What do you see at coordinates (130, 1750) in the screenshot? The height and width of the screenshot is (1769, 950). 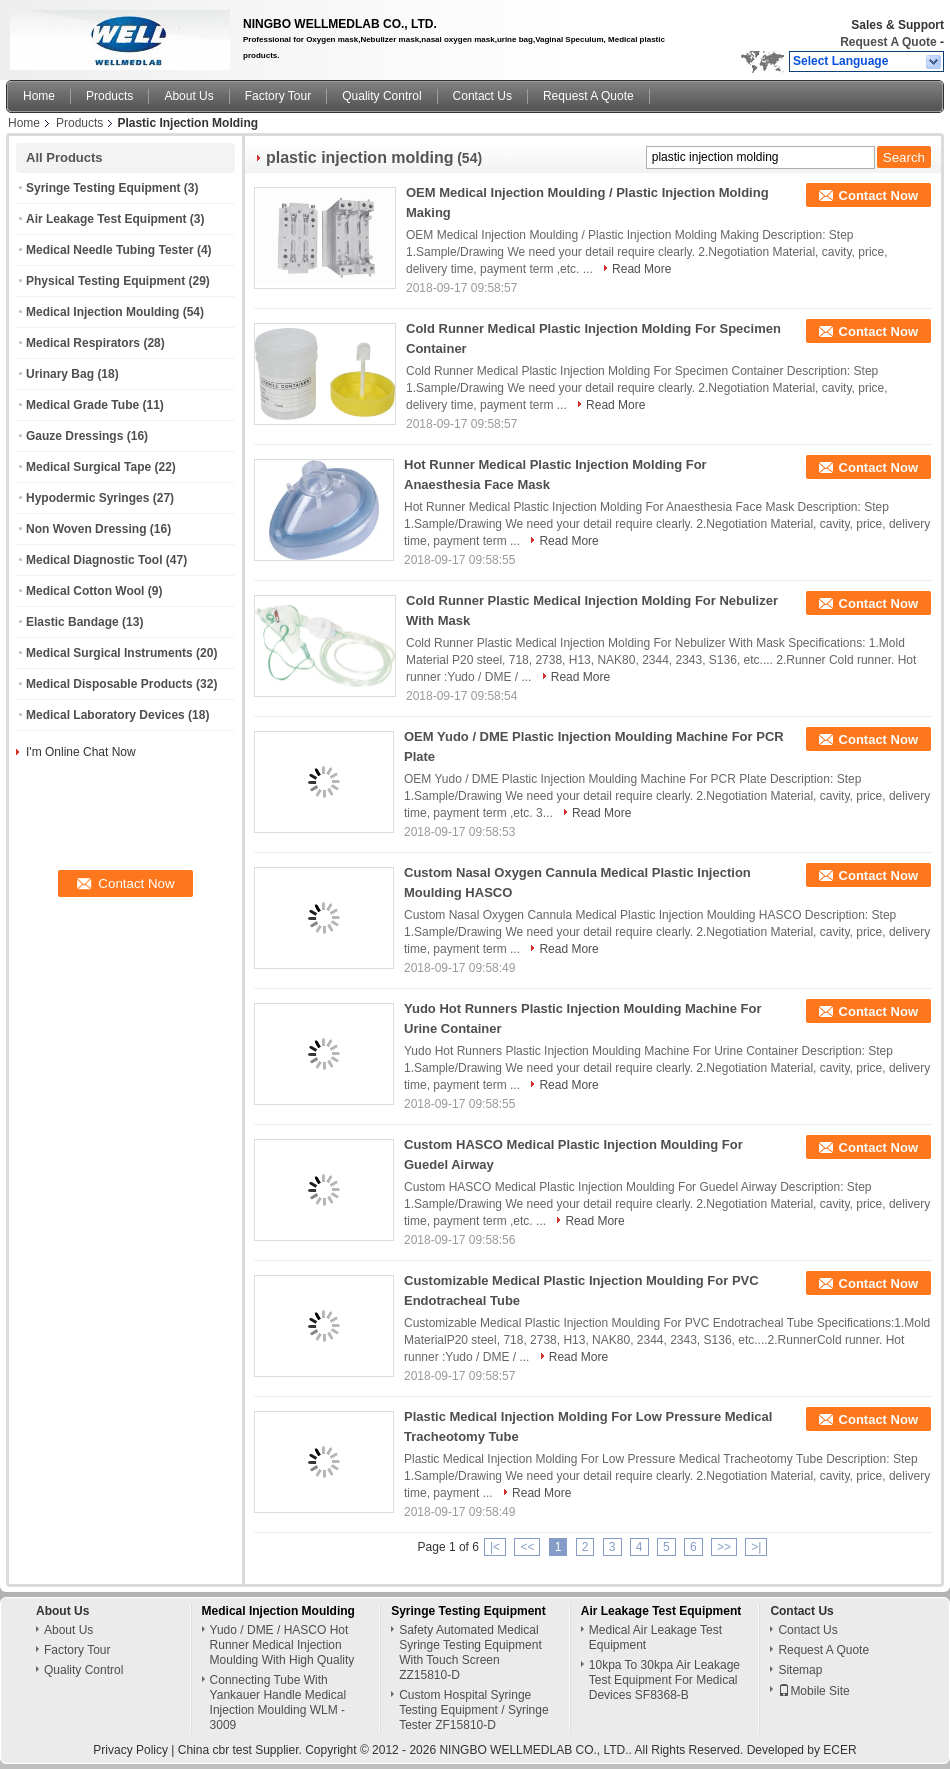 I see `Privacy Policy` at bounding box center [130, 1750].